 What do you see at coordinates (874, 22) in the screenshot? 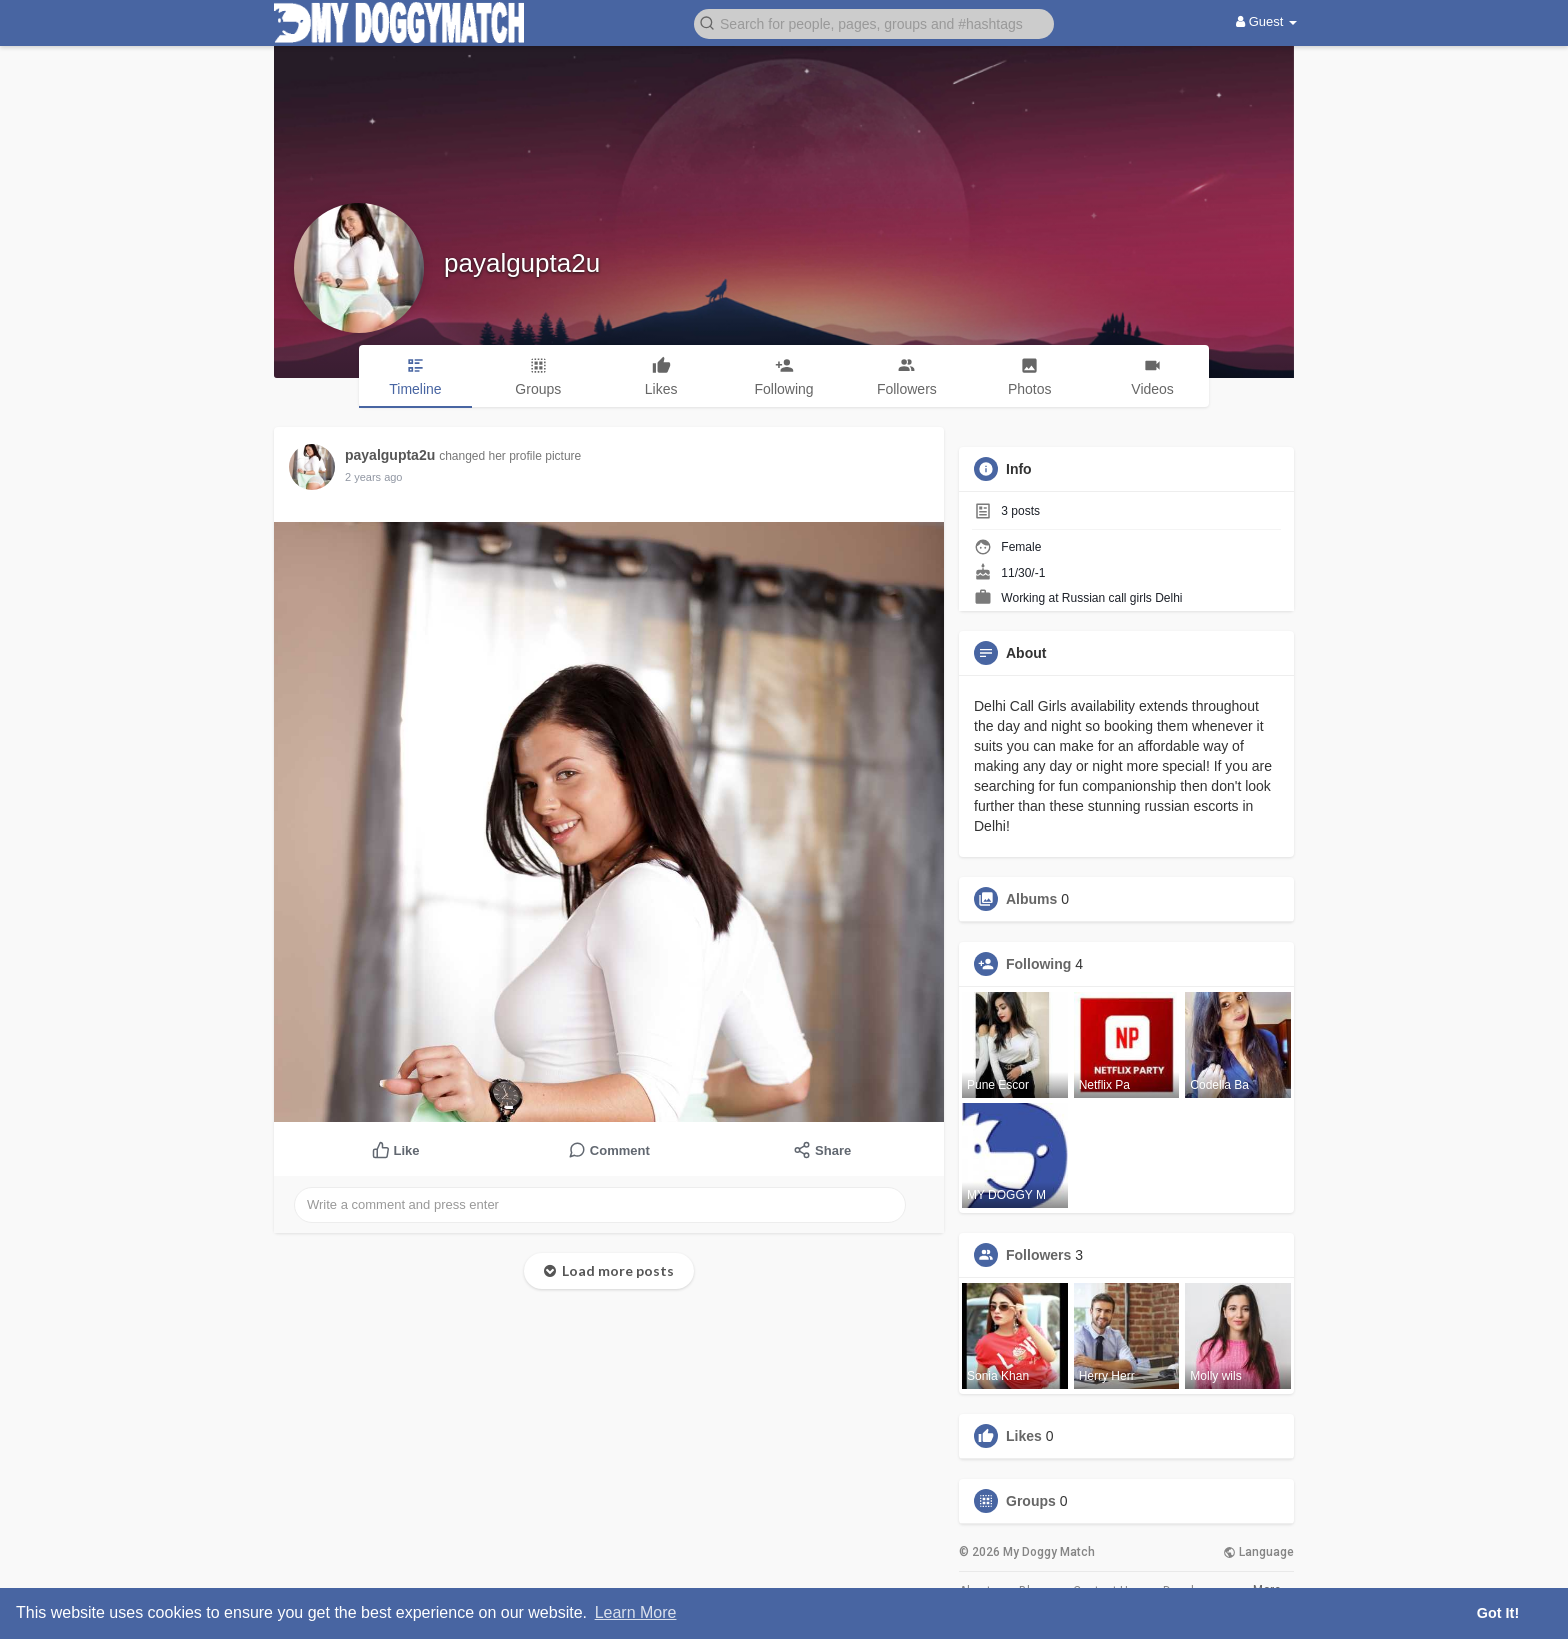
I see `[button]` at bounding box center [874, 22].